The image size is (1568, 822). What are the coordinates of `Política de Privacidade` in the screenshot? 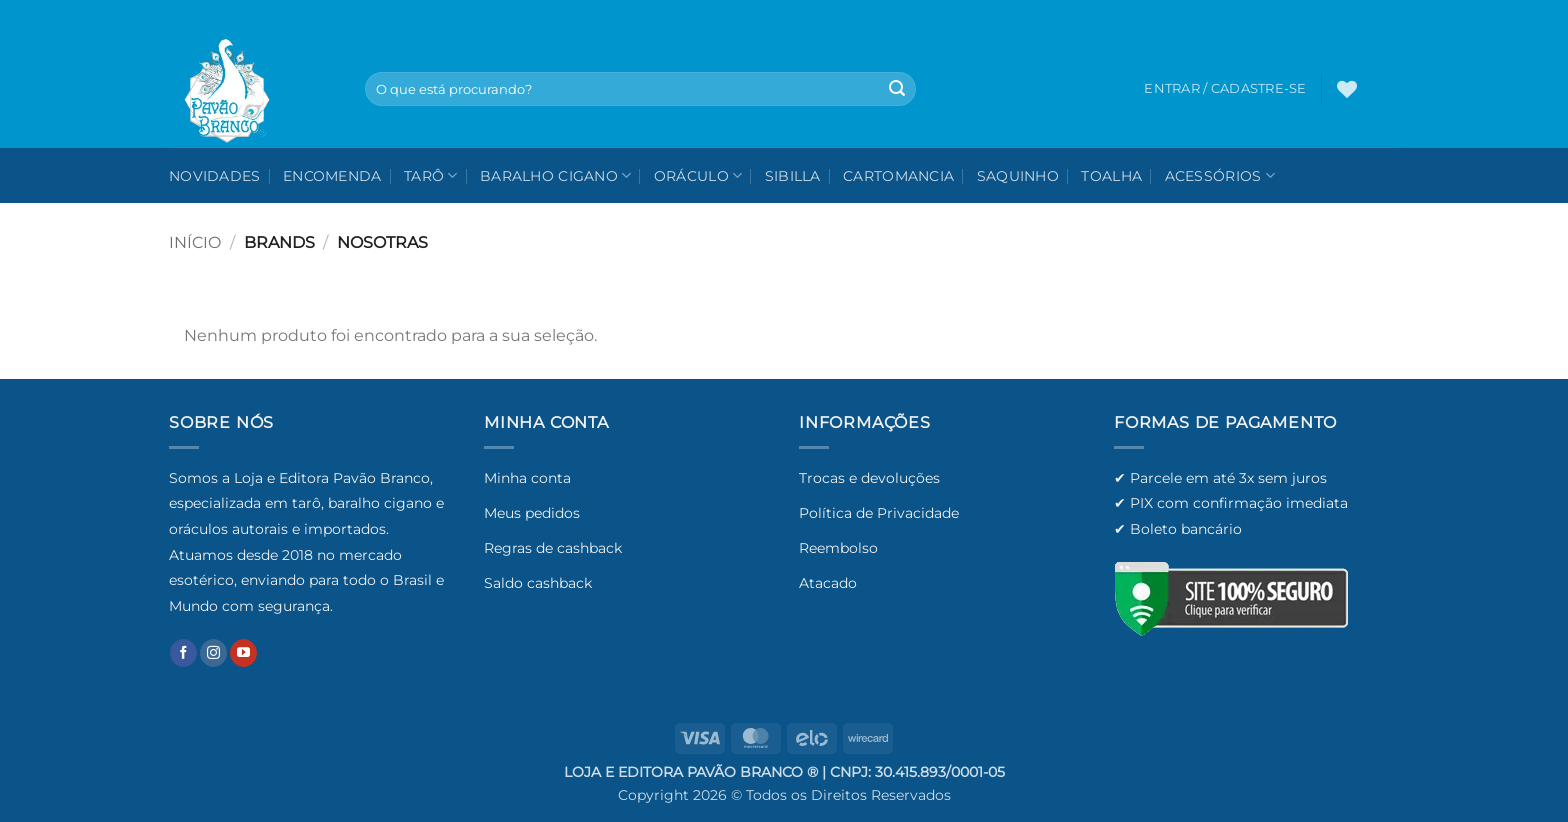 It's located at (879, 513).